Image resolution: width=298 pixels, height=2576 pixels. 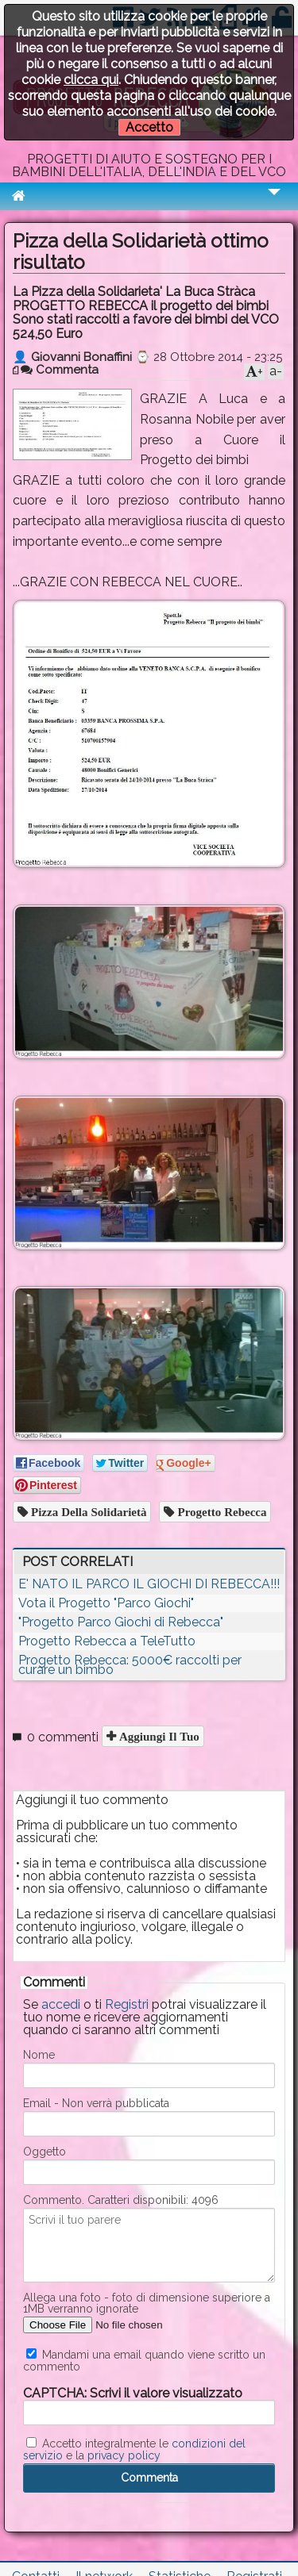 What do you see at coordinates (157, 1736) in the screenshot?
I see `Aggiungi il tuo` at bounding box center [157, 1736].